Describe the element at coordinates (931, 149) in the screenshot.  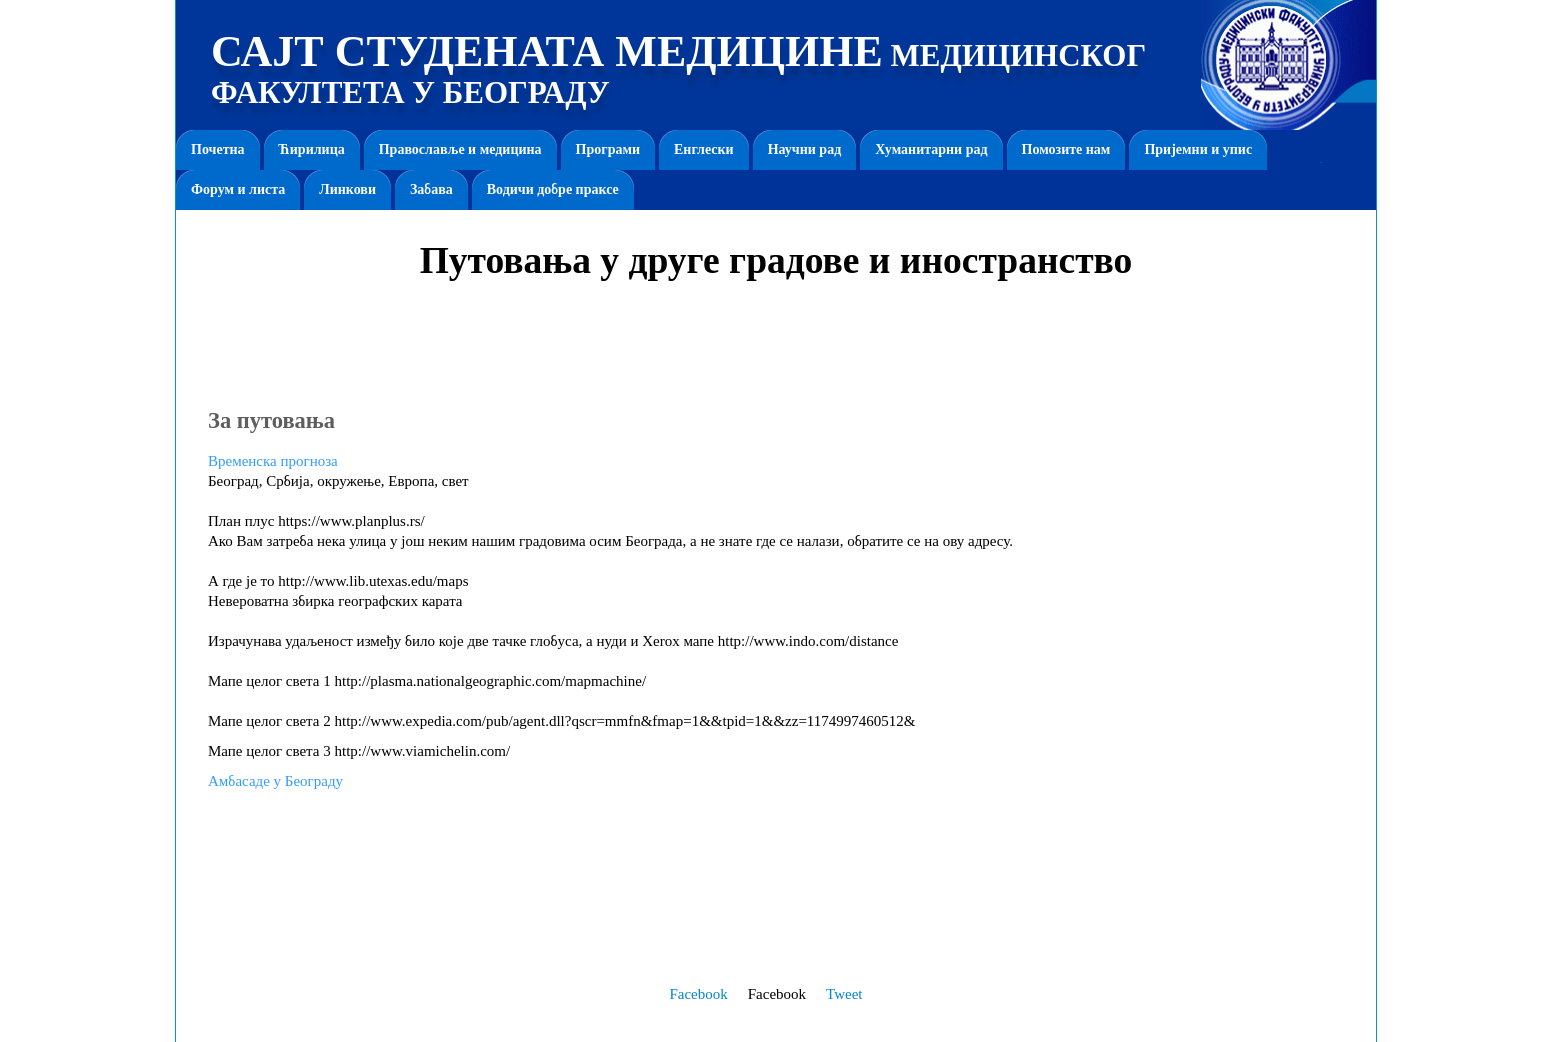
I see `Хуманитарни рад` at that location.